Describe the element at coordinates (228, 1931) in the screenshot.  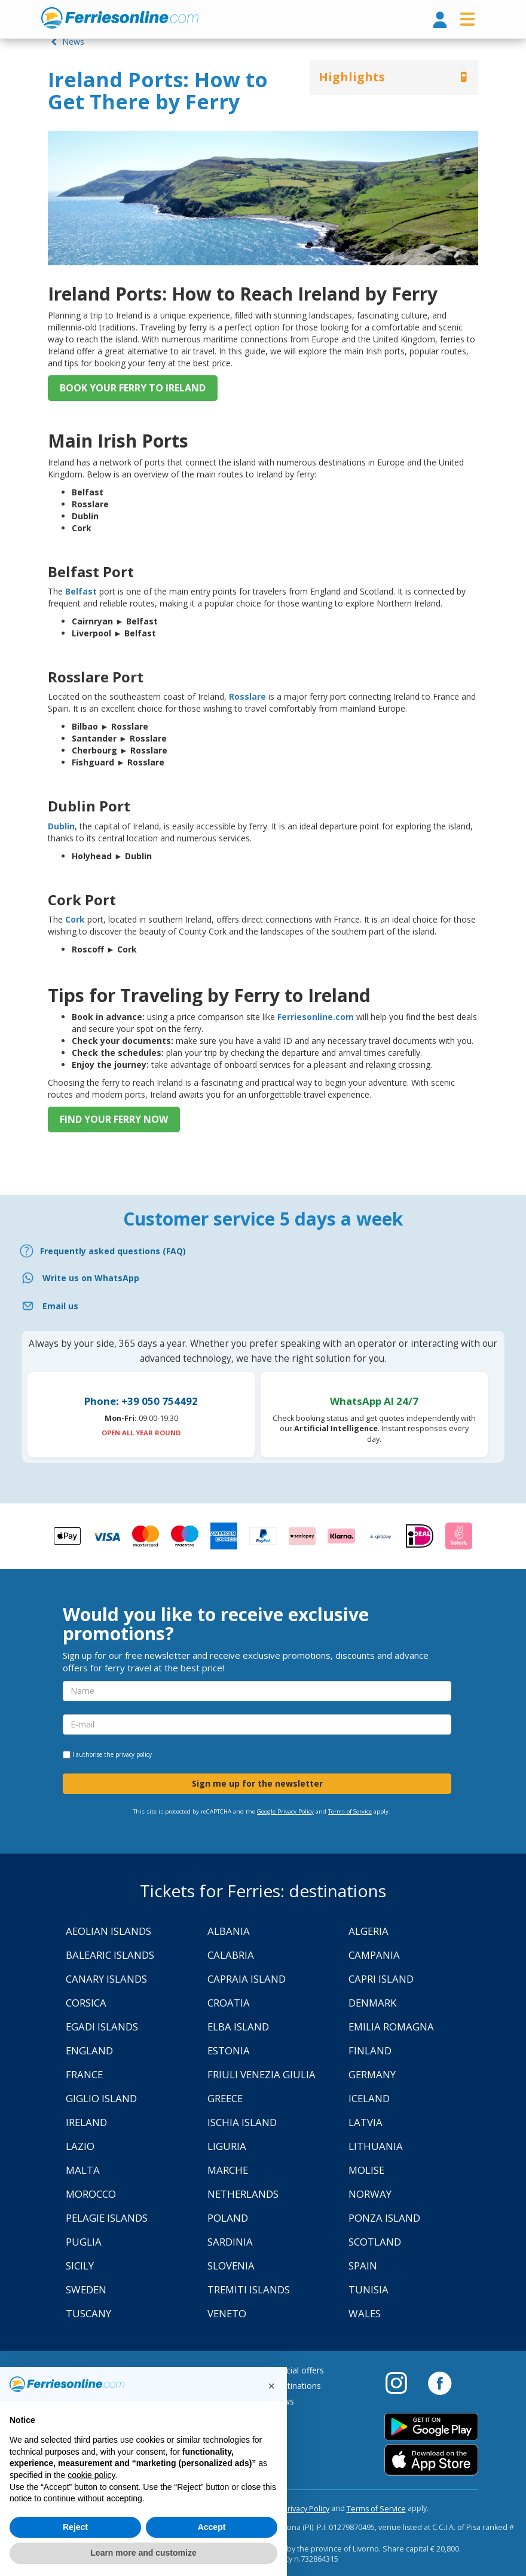
I see `Albania` at that location.